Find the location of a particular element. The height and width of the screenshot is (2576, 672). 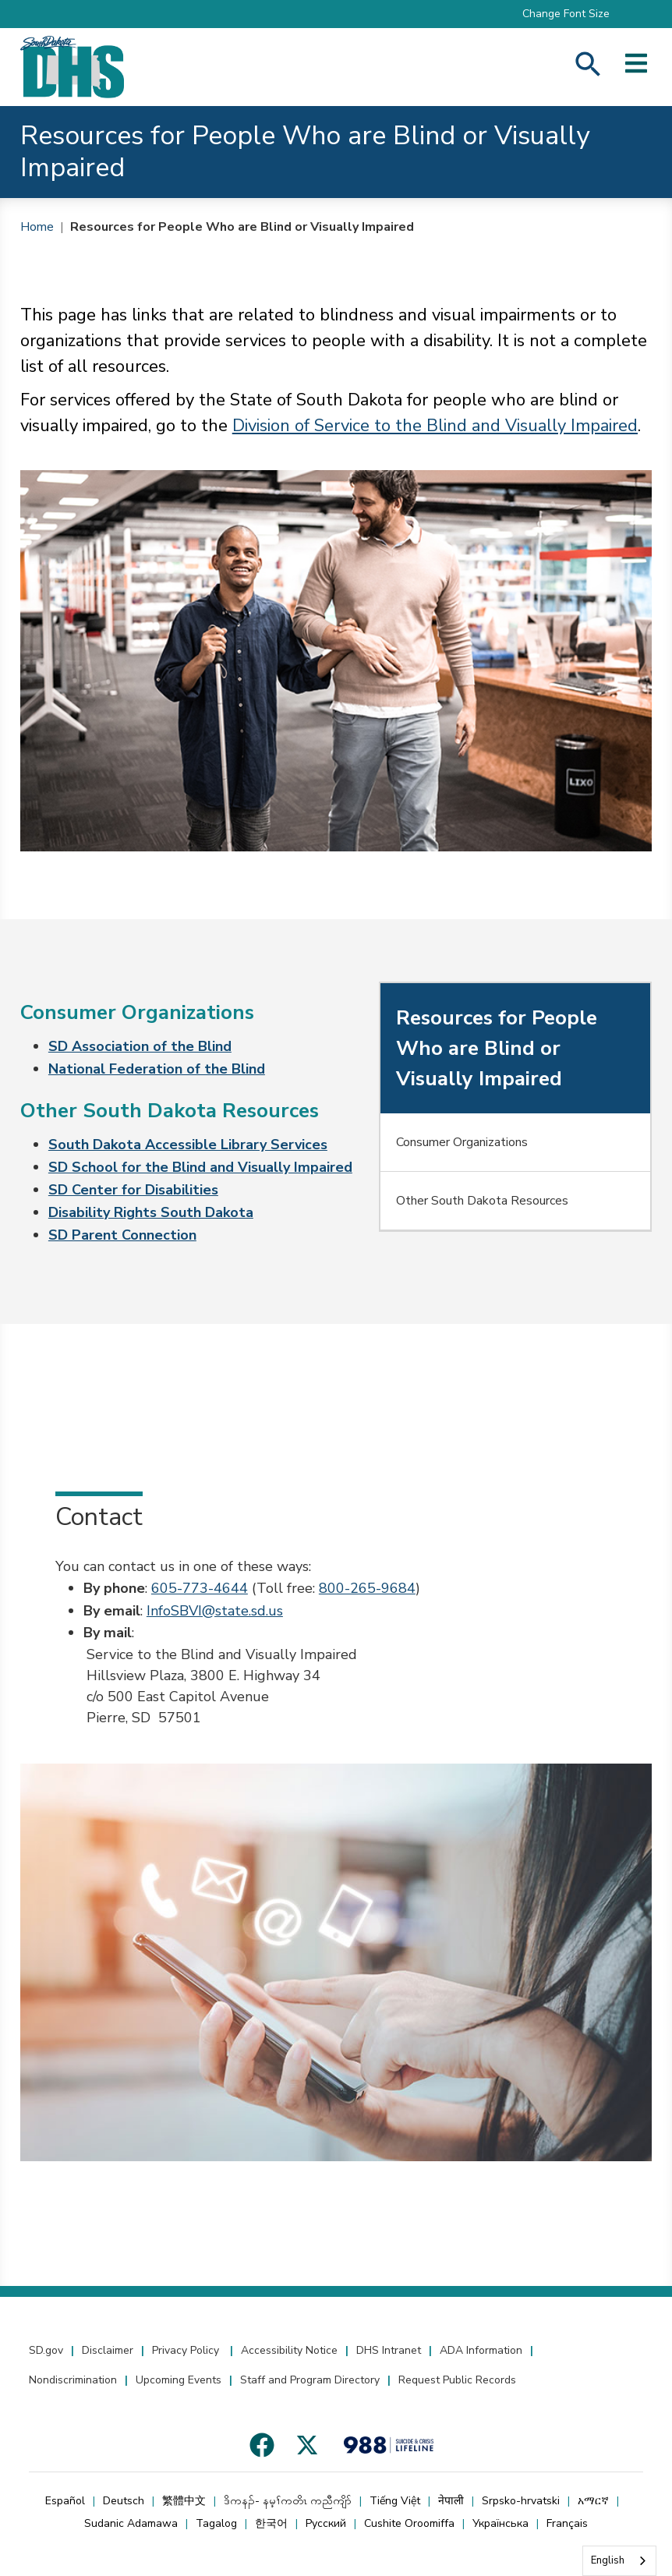

DHS Intranet is located at coordinates (388, 2350).